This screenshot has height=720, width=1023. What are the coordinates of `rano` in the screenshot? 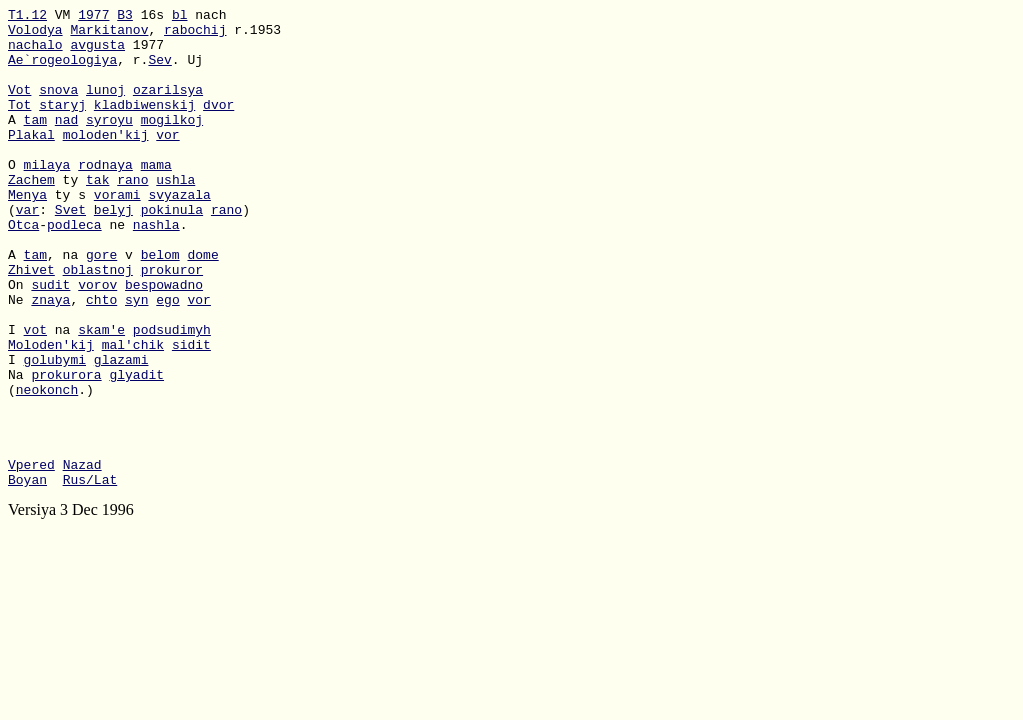 It's located at (132, 215).